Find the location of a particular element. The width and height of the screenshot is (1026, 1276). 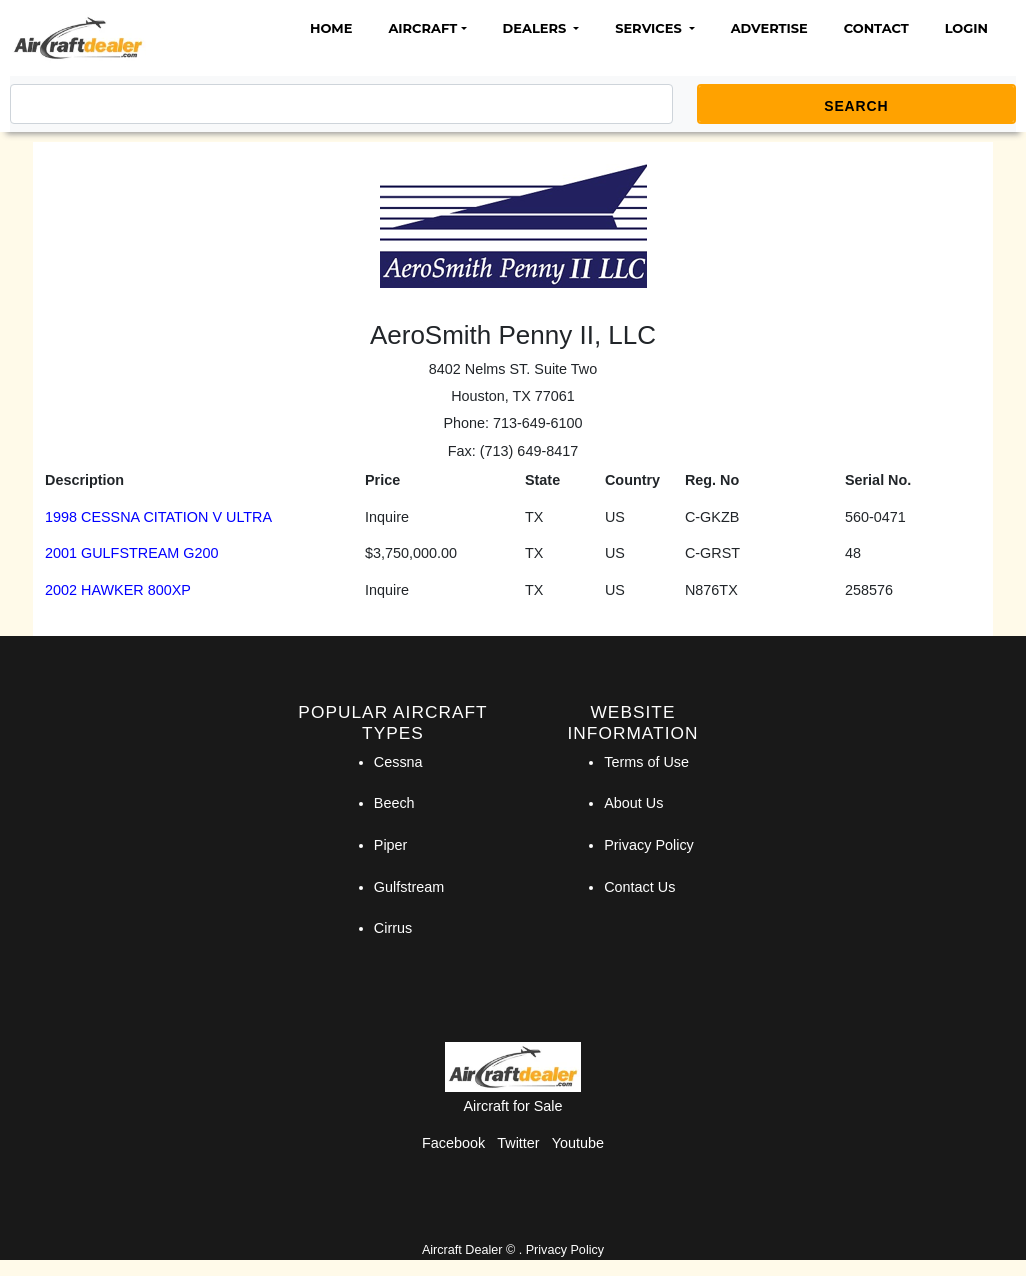

Youtube is located at coordinates (578, 1143).